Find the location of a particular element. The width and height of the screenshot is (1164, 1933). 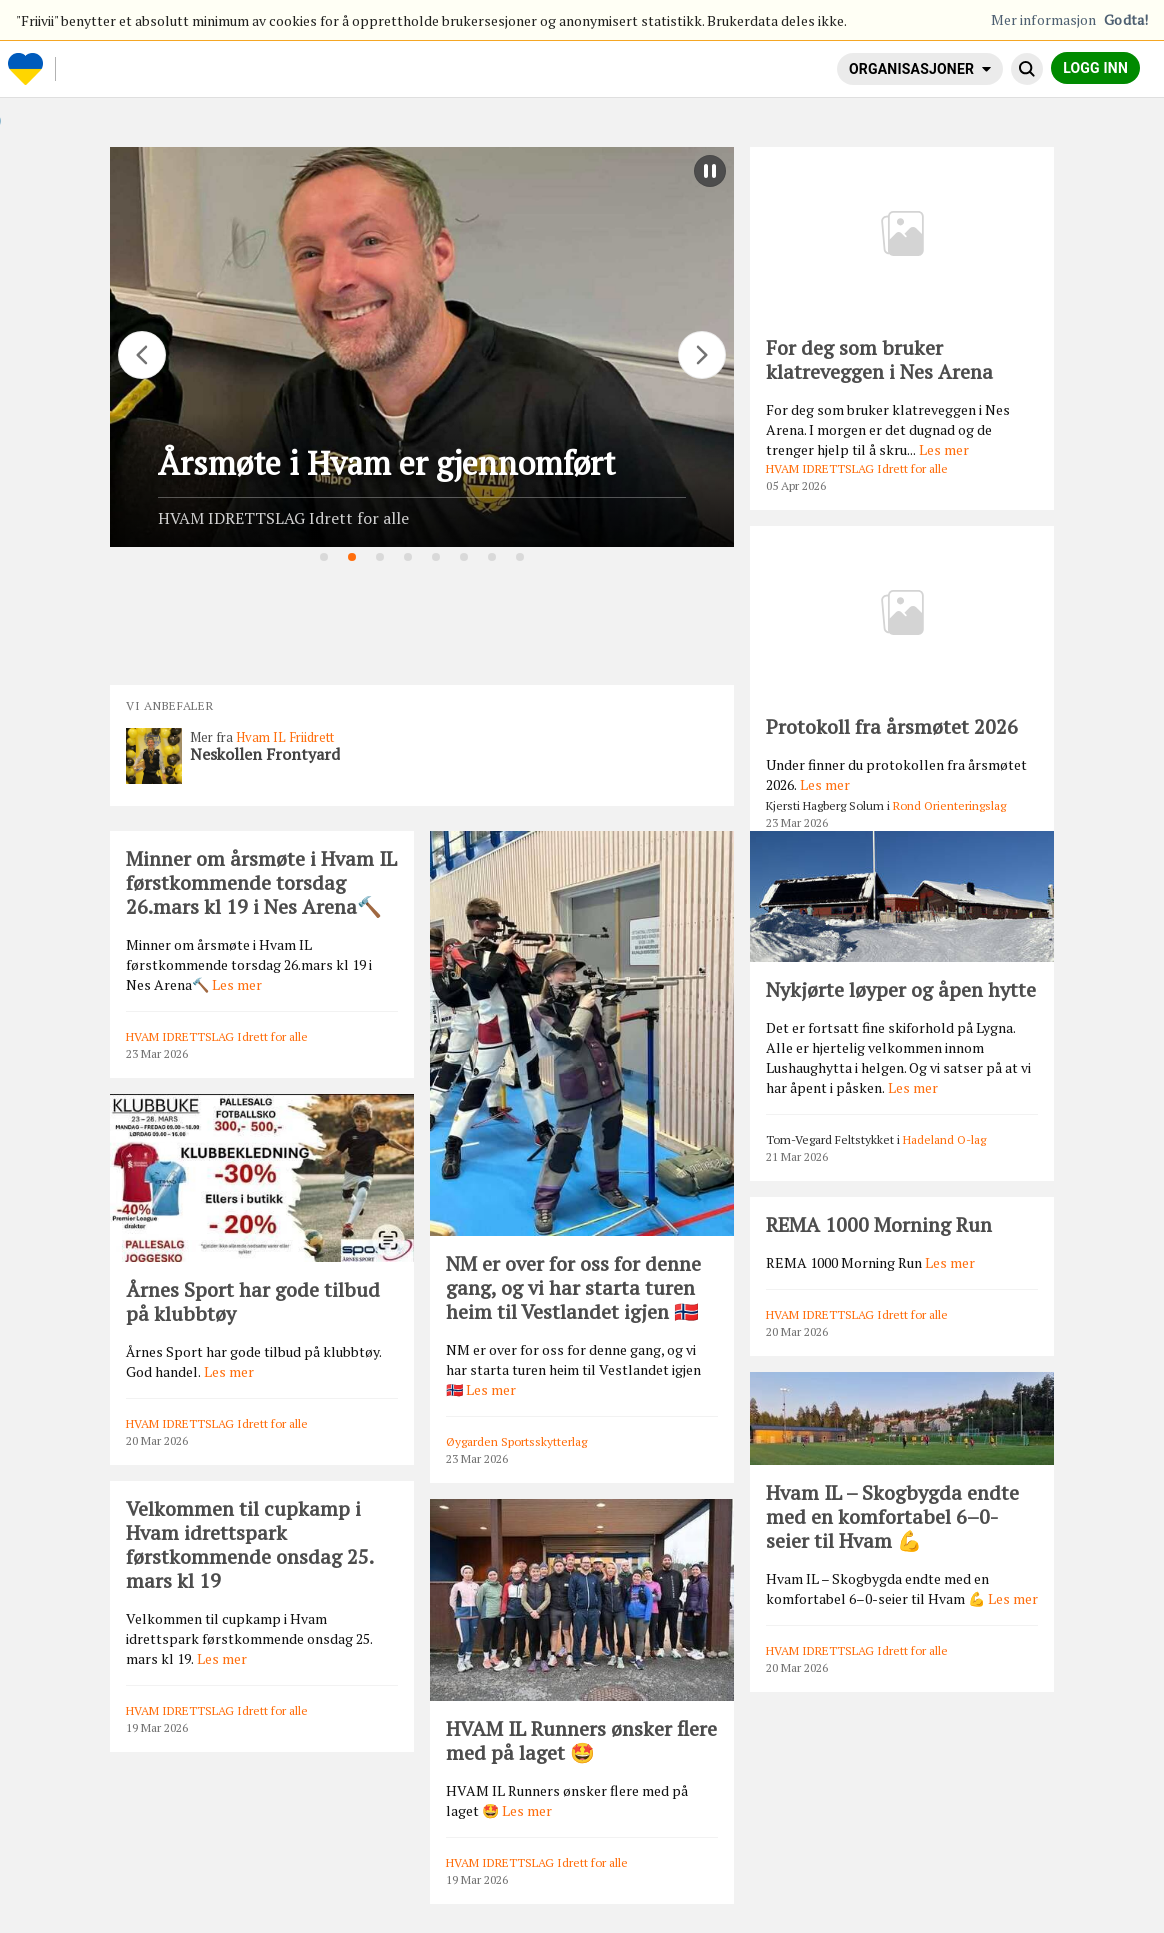

8 [tab] is located at coordinates (521, 558).